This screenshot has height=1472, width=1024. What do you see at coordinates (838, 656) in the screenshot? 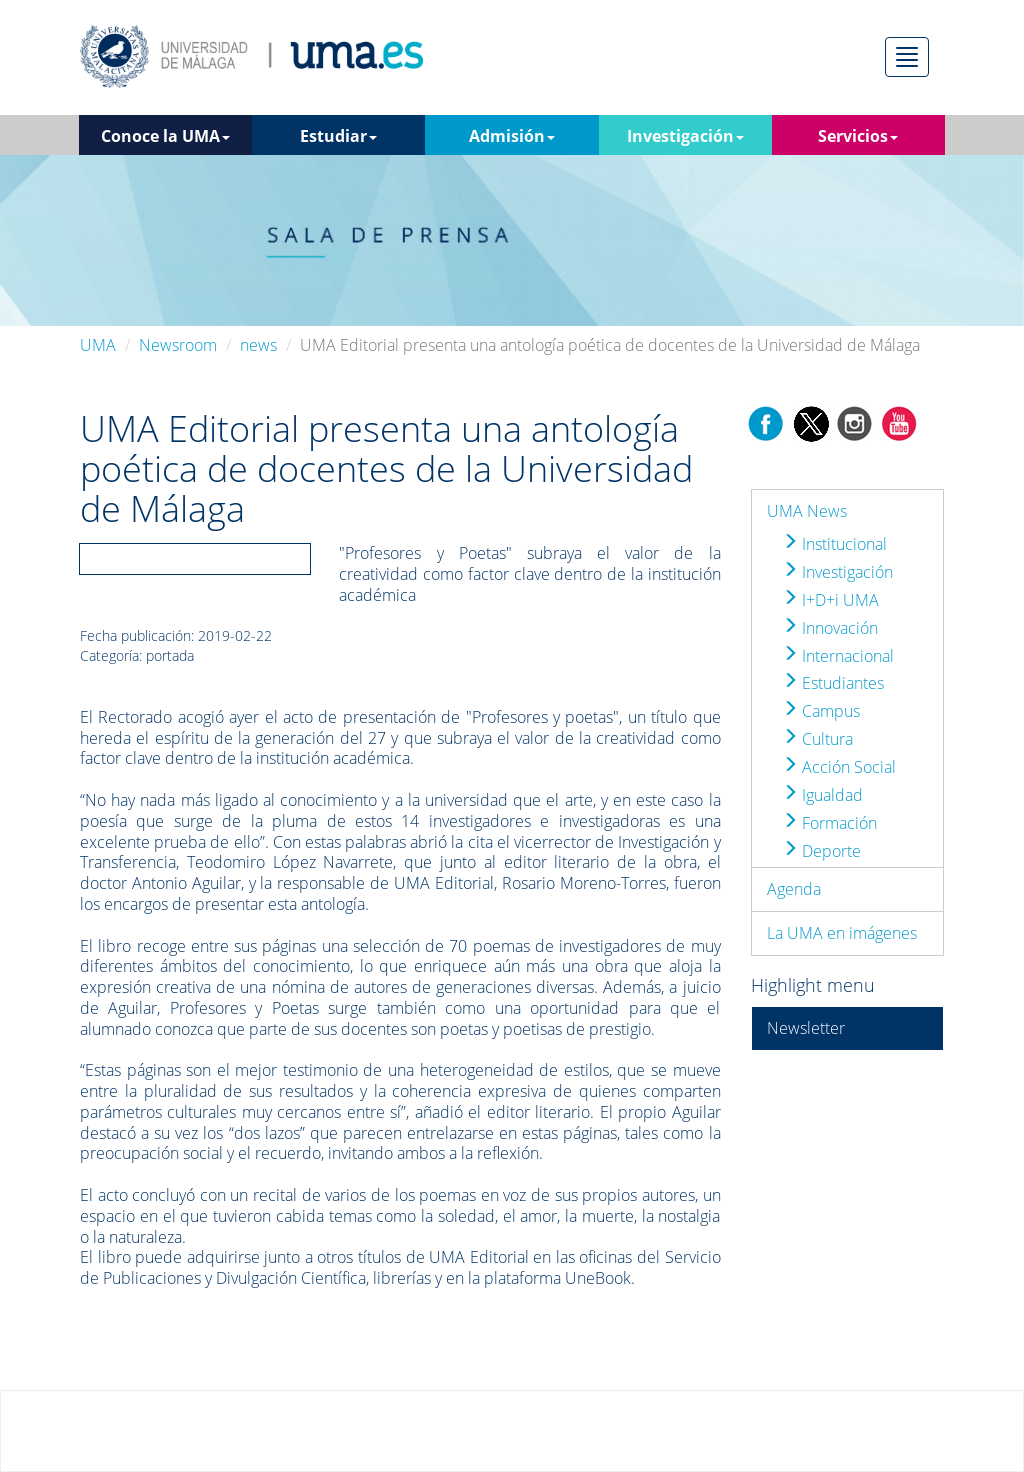
I see `Internacional` at bounding box center [838, 656].